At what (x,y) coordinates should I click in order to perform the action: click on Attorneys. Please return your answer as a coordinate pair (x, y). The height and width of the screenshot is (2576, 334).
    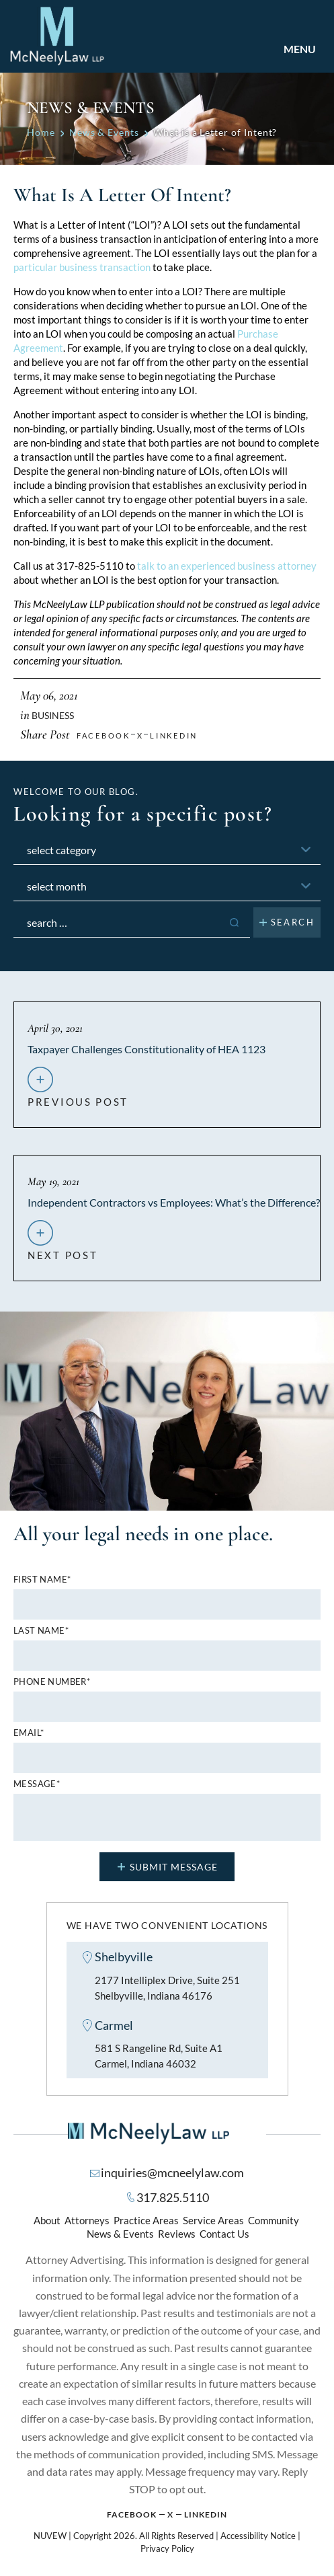
    Looking at the image, I should click on (87, 2220).